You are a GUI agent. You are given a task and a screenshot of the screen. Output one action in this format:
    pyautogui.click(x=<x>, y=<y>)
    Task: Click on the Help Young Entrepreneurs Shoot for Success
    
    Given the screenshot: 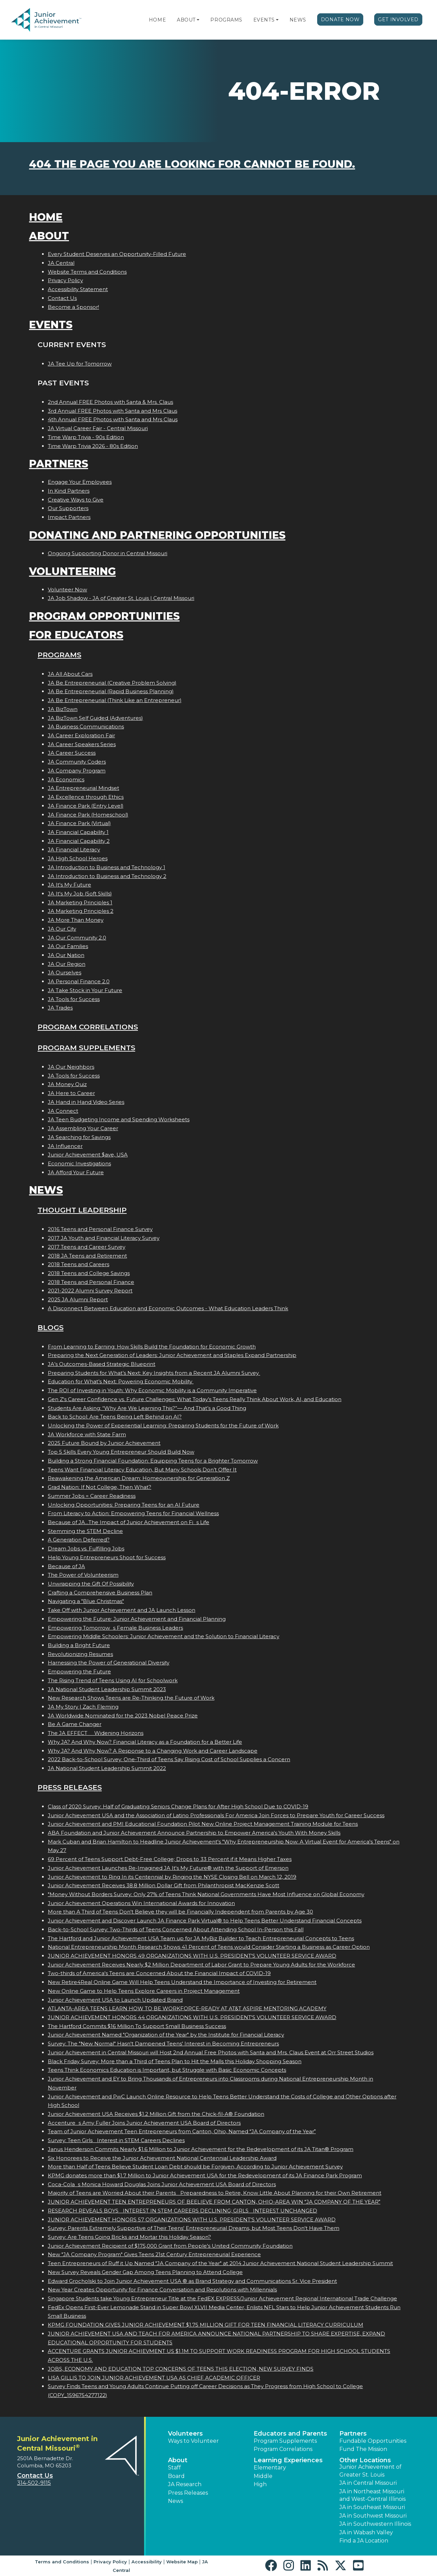 What is the action you would take?
    pyautogui.click(x=107, y=1557)
    